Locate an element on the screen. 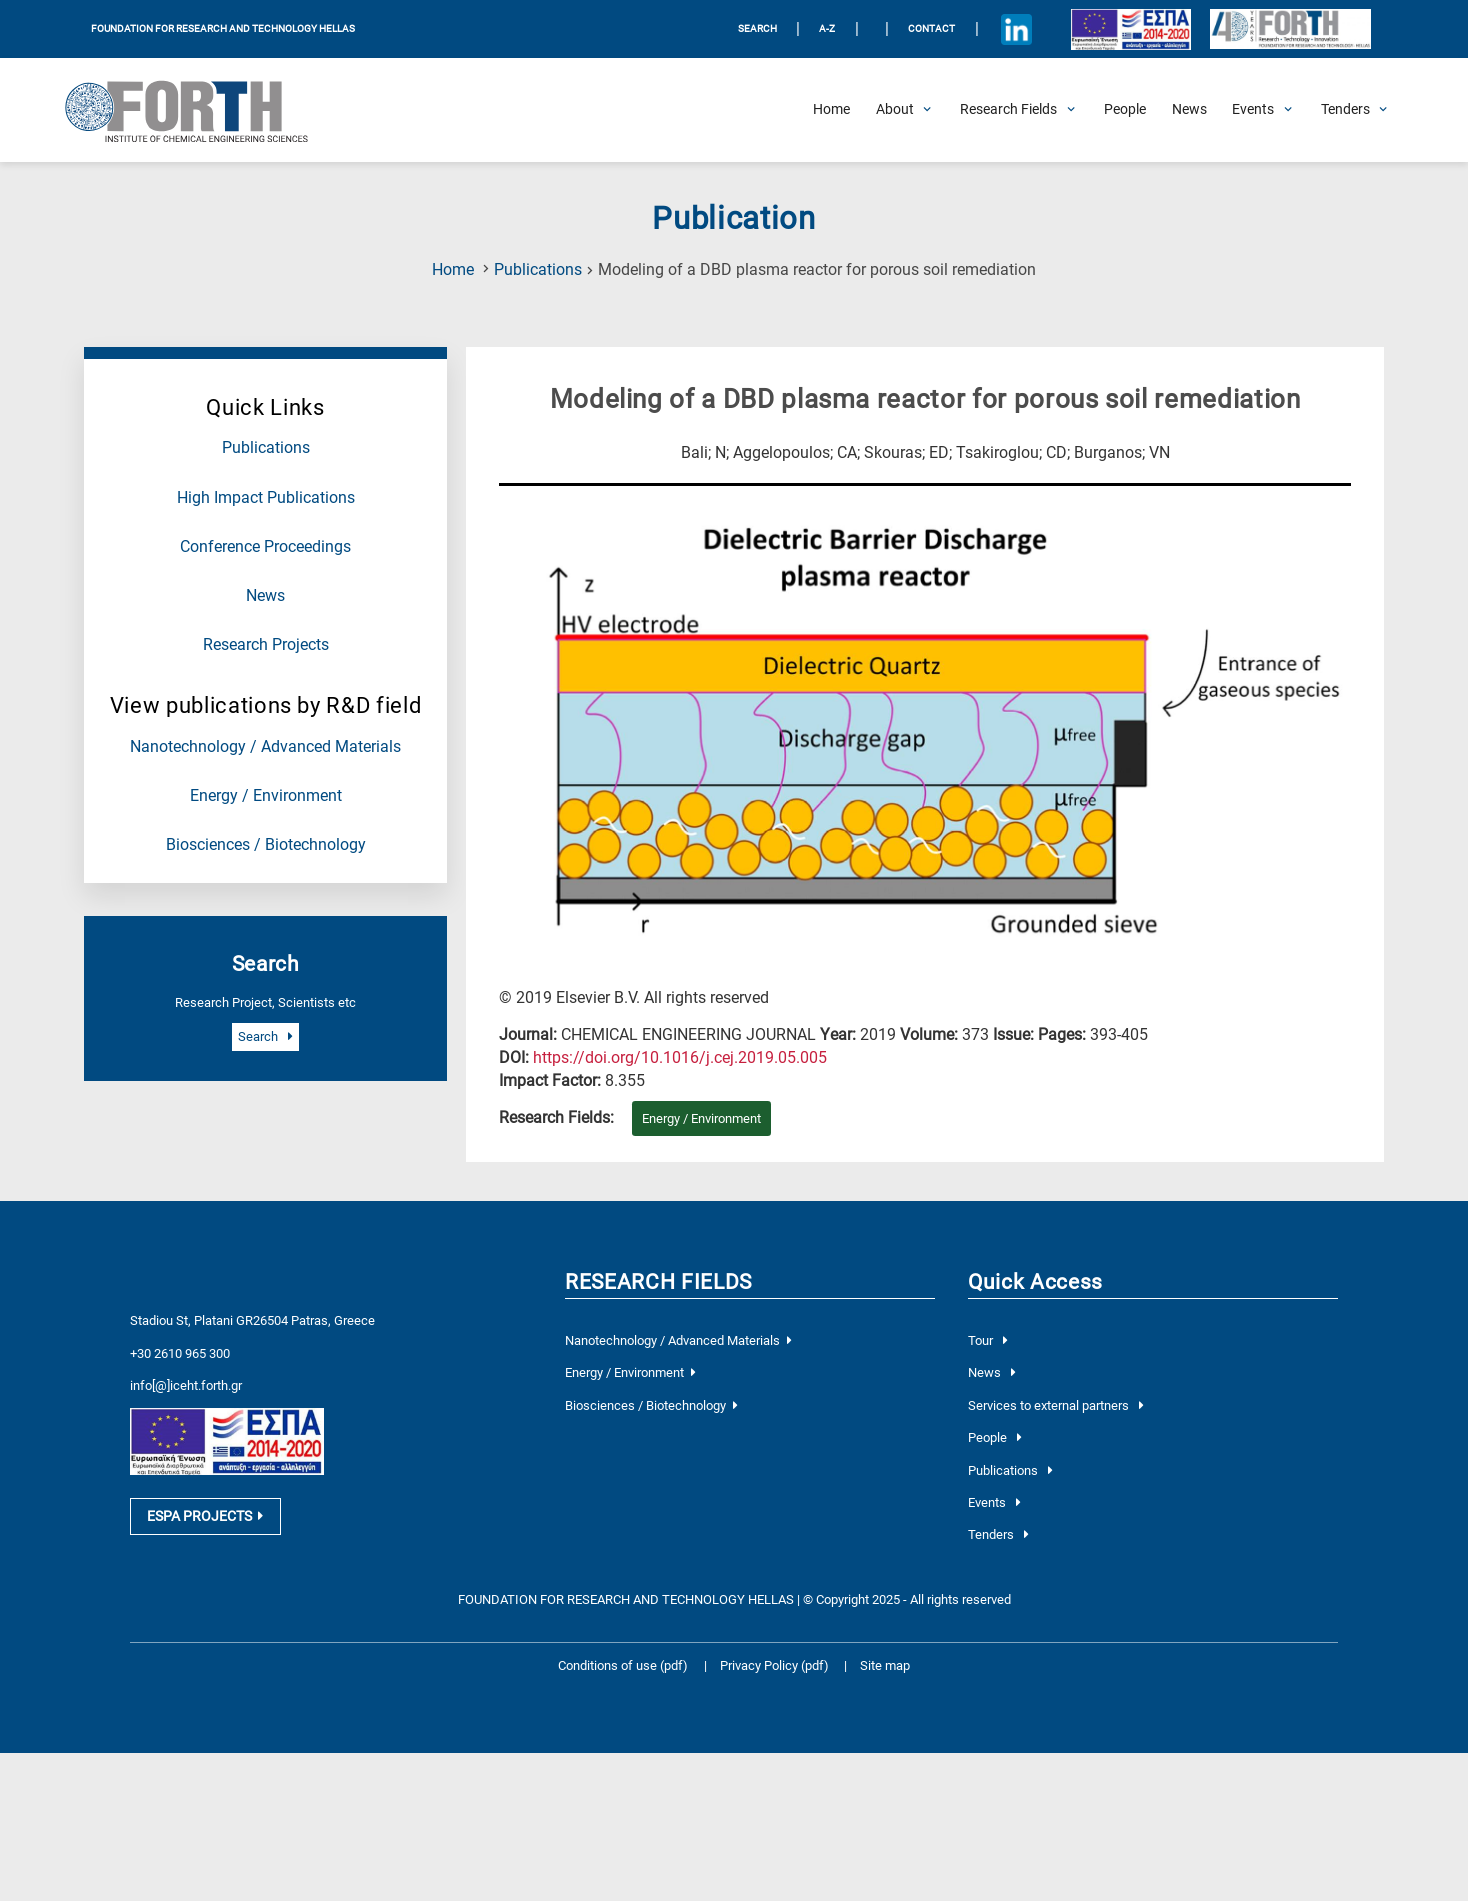 The image size is (1468, 1901). Privacy Policy (pdf) is located at coordinates (776, 1665).